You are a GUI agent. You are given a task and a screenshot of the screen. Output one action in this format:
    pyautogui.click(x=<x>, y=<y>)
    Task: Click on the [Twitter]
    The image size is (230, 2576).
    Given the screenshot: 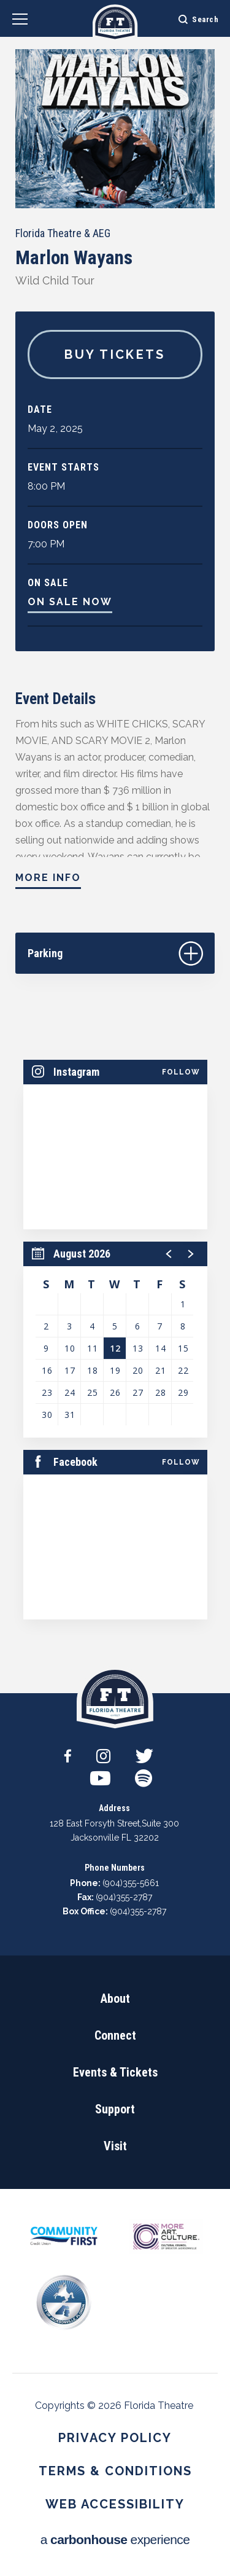 What is the action you would take?
    pyautogui.click(x=144, y=1752)
    